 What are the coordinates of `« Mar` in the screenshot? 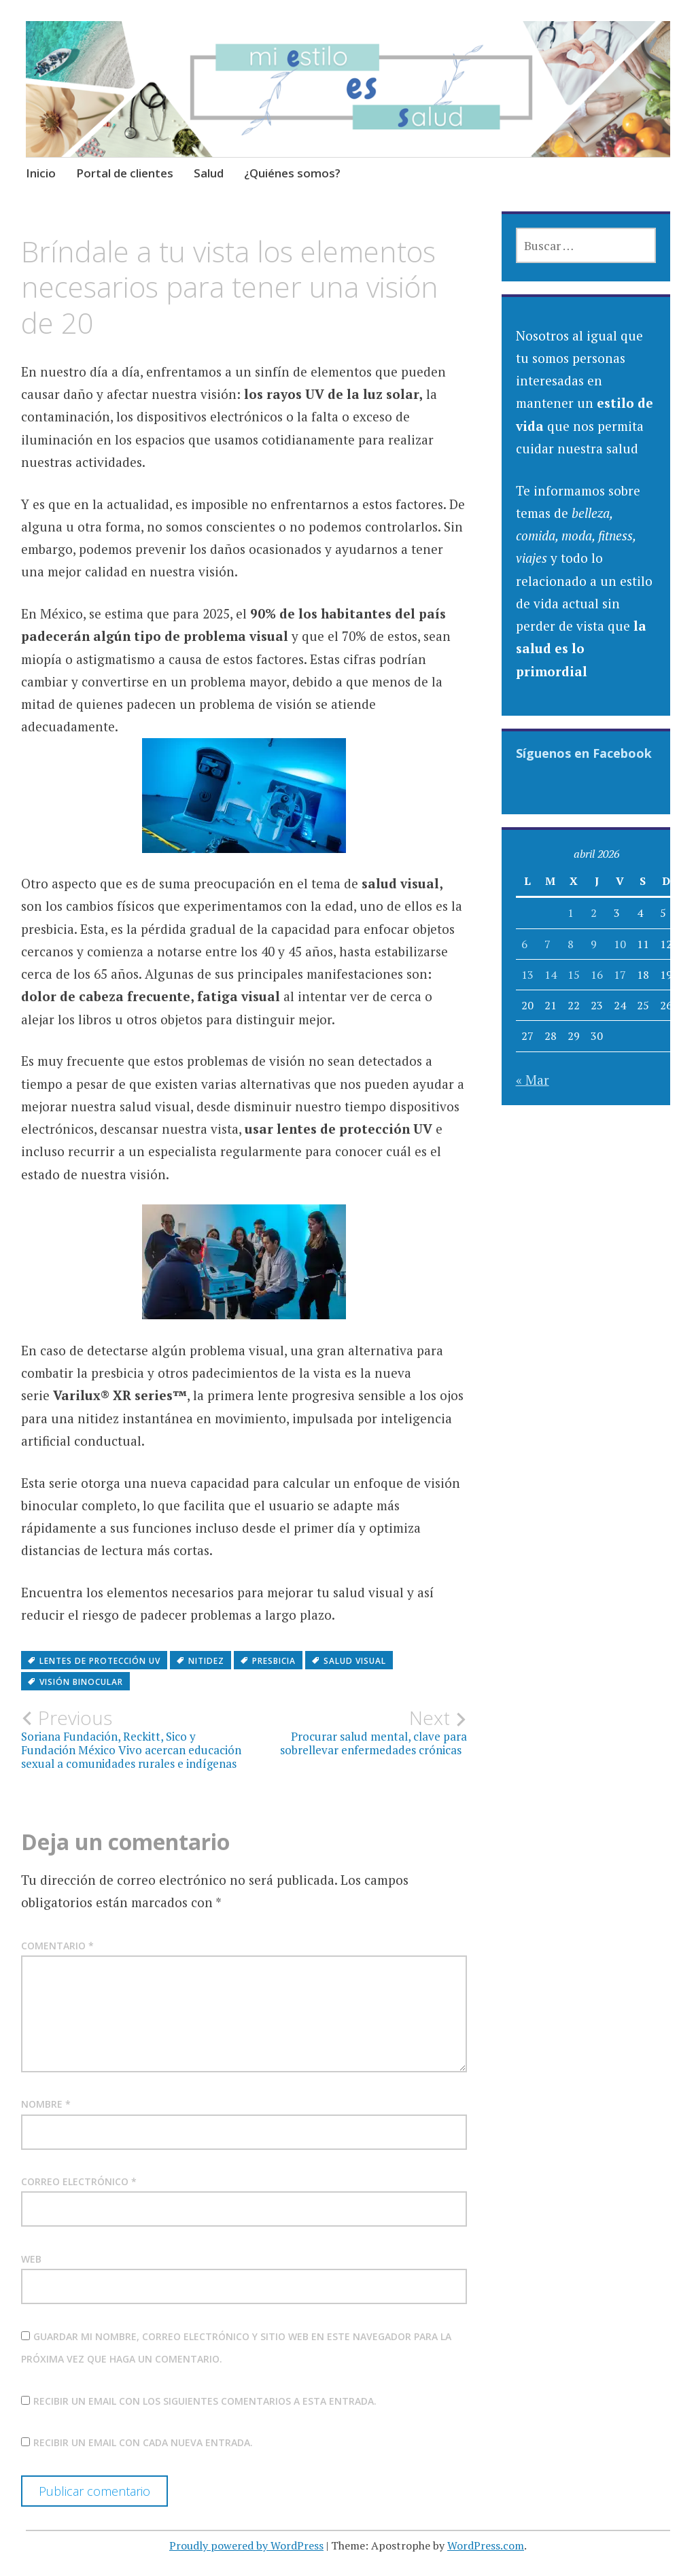 It's located at (532, 1079).